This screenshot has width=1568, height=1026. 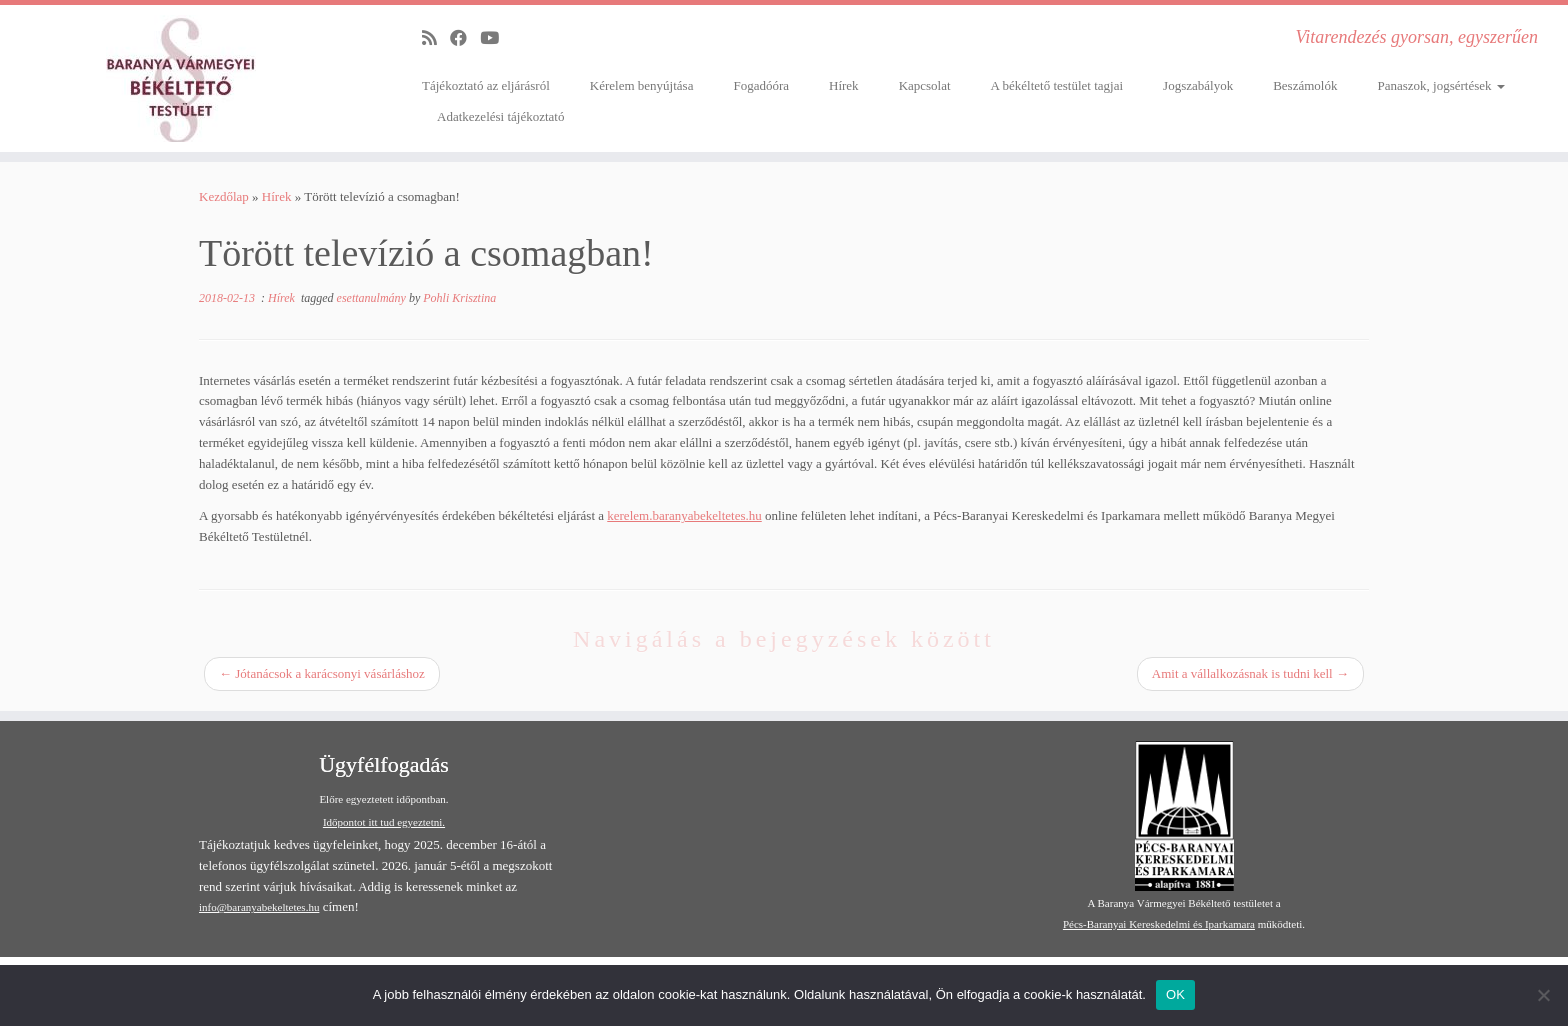 What do you see at coordinates (459, 298) in the screenshot?
I see `Pohli Krisztina` at bounding box center [459, 298].